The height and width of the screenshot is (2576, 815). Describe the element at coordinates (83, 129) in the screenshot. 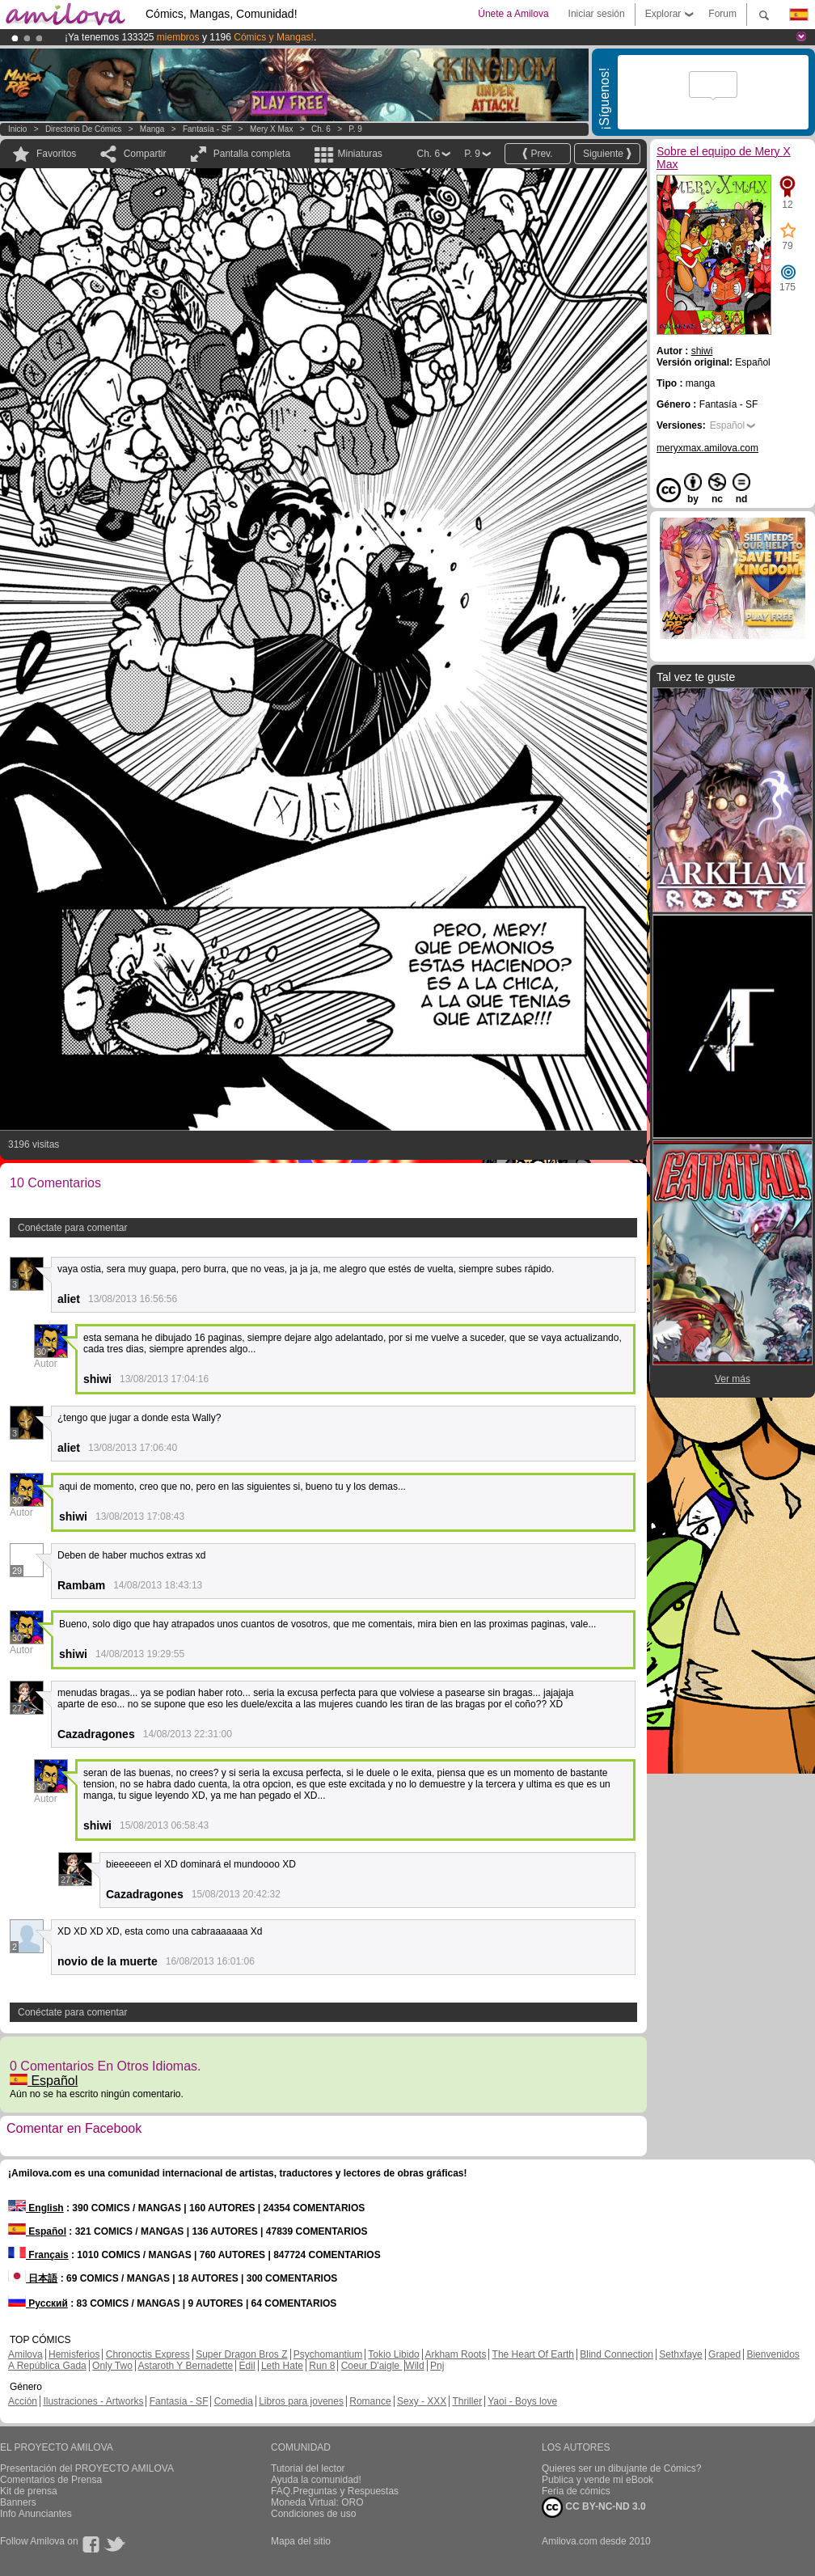

I see `Directorio de Cómics` at that location.